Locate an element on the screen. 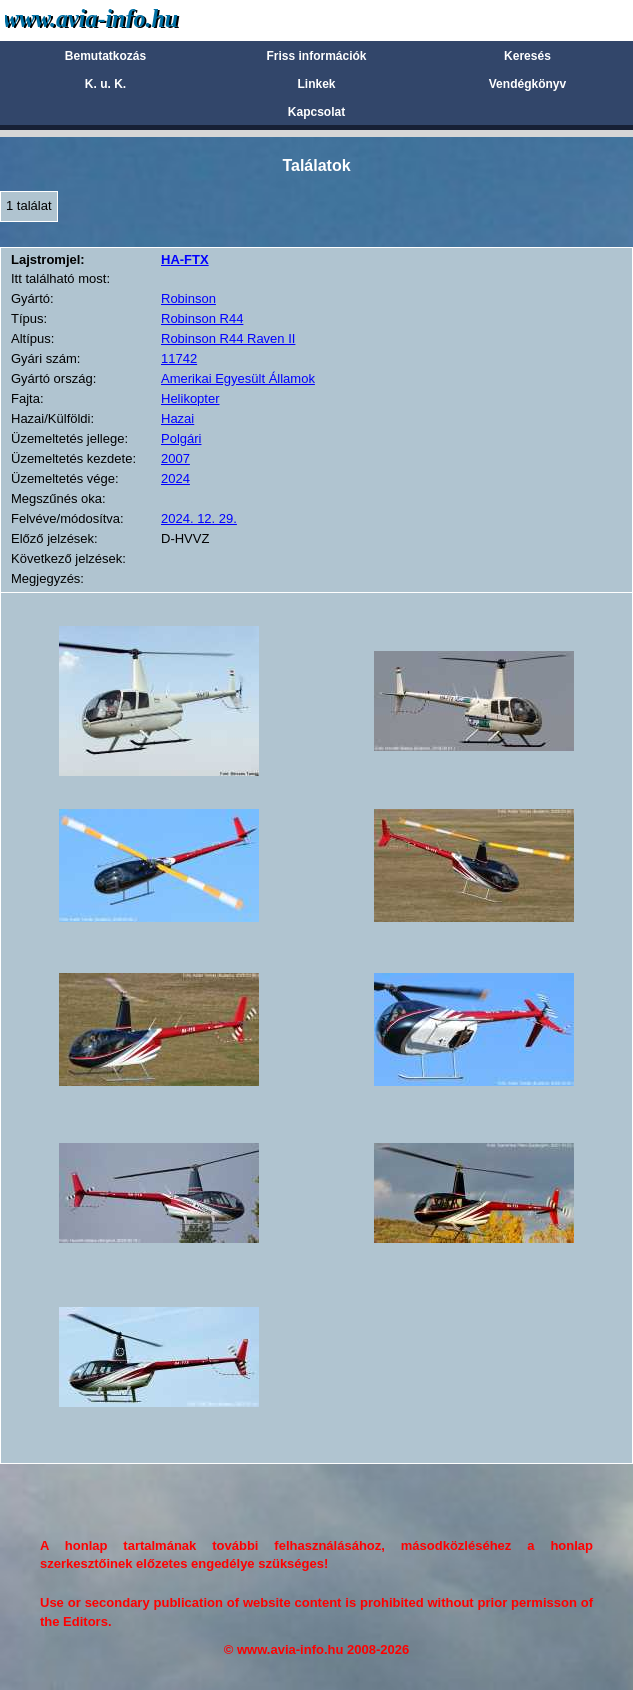 Image resolution: width=633 pixels, height=1690 pixels. 2007 is located at coordinates (175, 458).